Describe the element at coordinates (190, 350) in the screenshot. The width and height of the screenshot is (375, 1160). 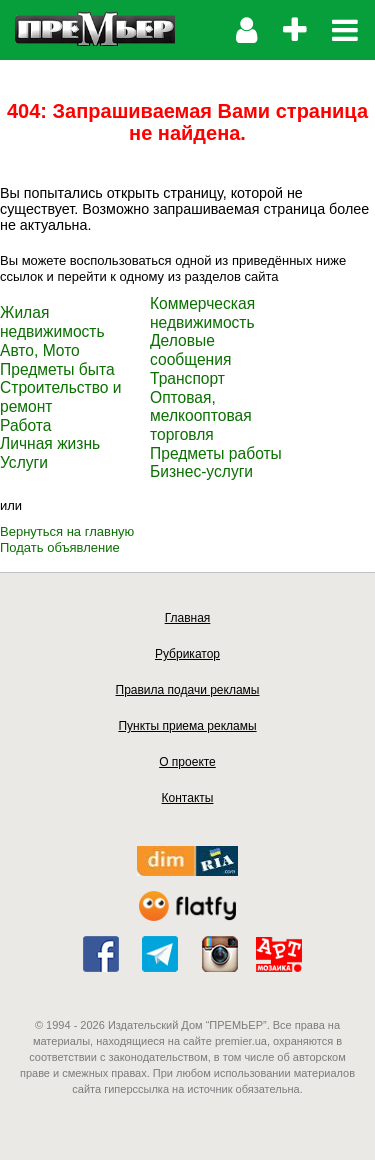
I see `Деловые сообщения` at that location.